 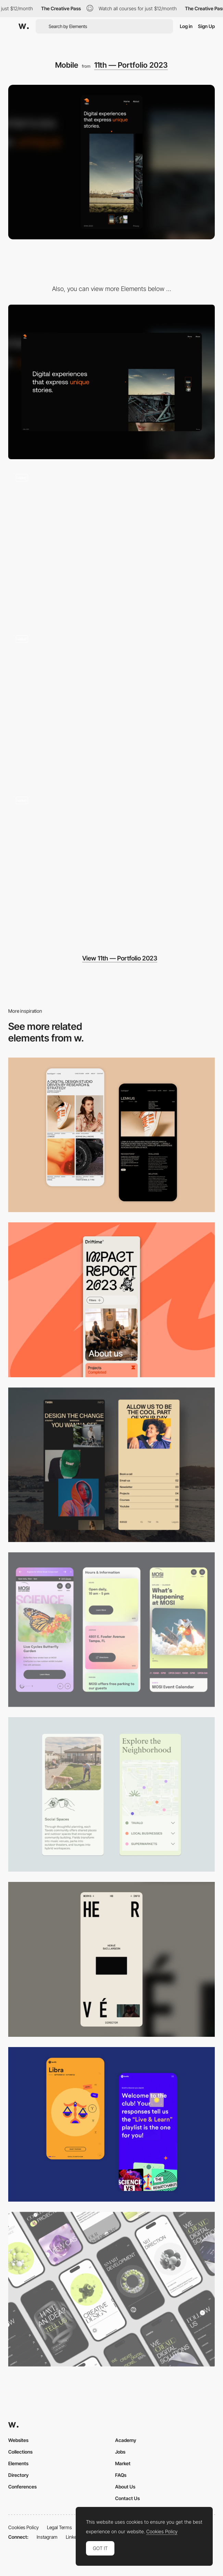 I want to click on [Home page], so click(x=111, y=543).